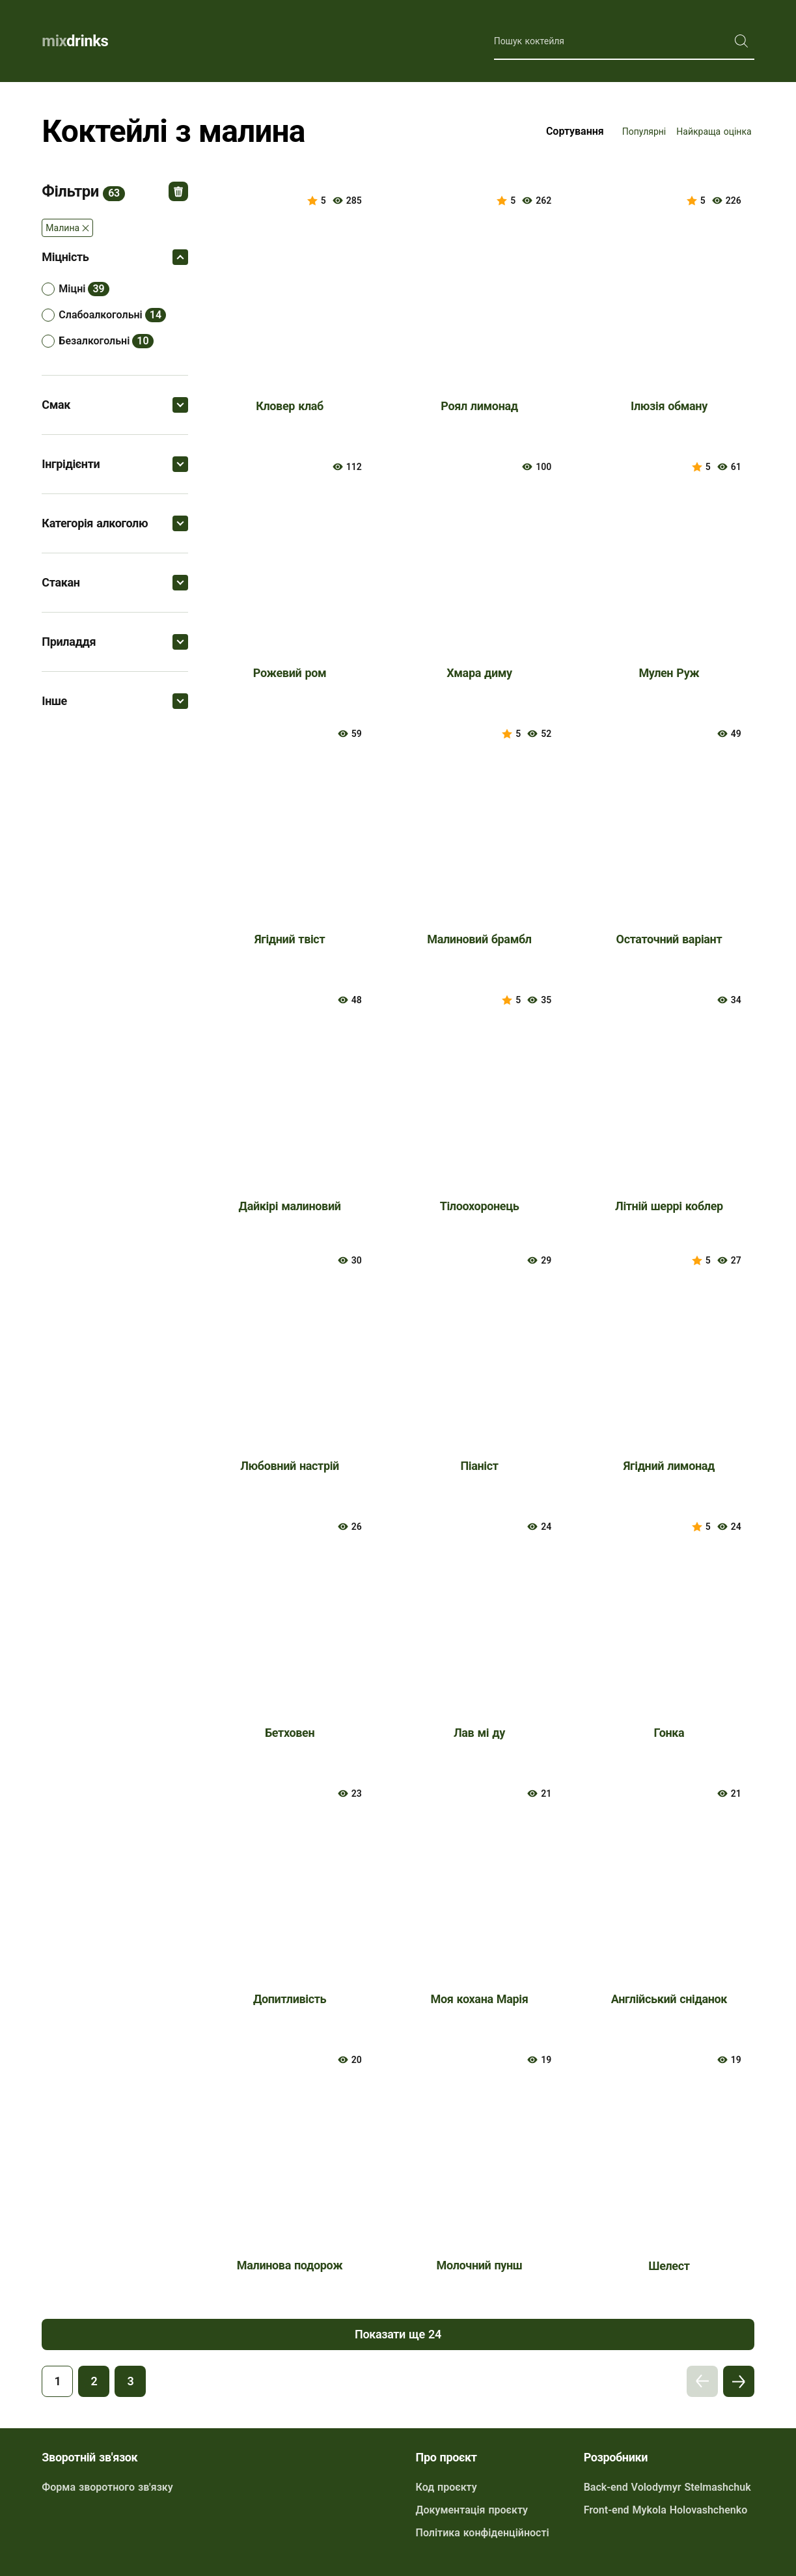 The height and width of the screenshot is (2576, 796). What do you see at coordinates (479, 673) in the screenshot?
I see `Хмара диму` at bounding box center [479, 673].